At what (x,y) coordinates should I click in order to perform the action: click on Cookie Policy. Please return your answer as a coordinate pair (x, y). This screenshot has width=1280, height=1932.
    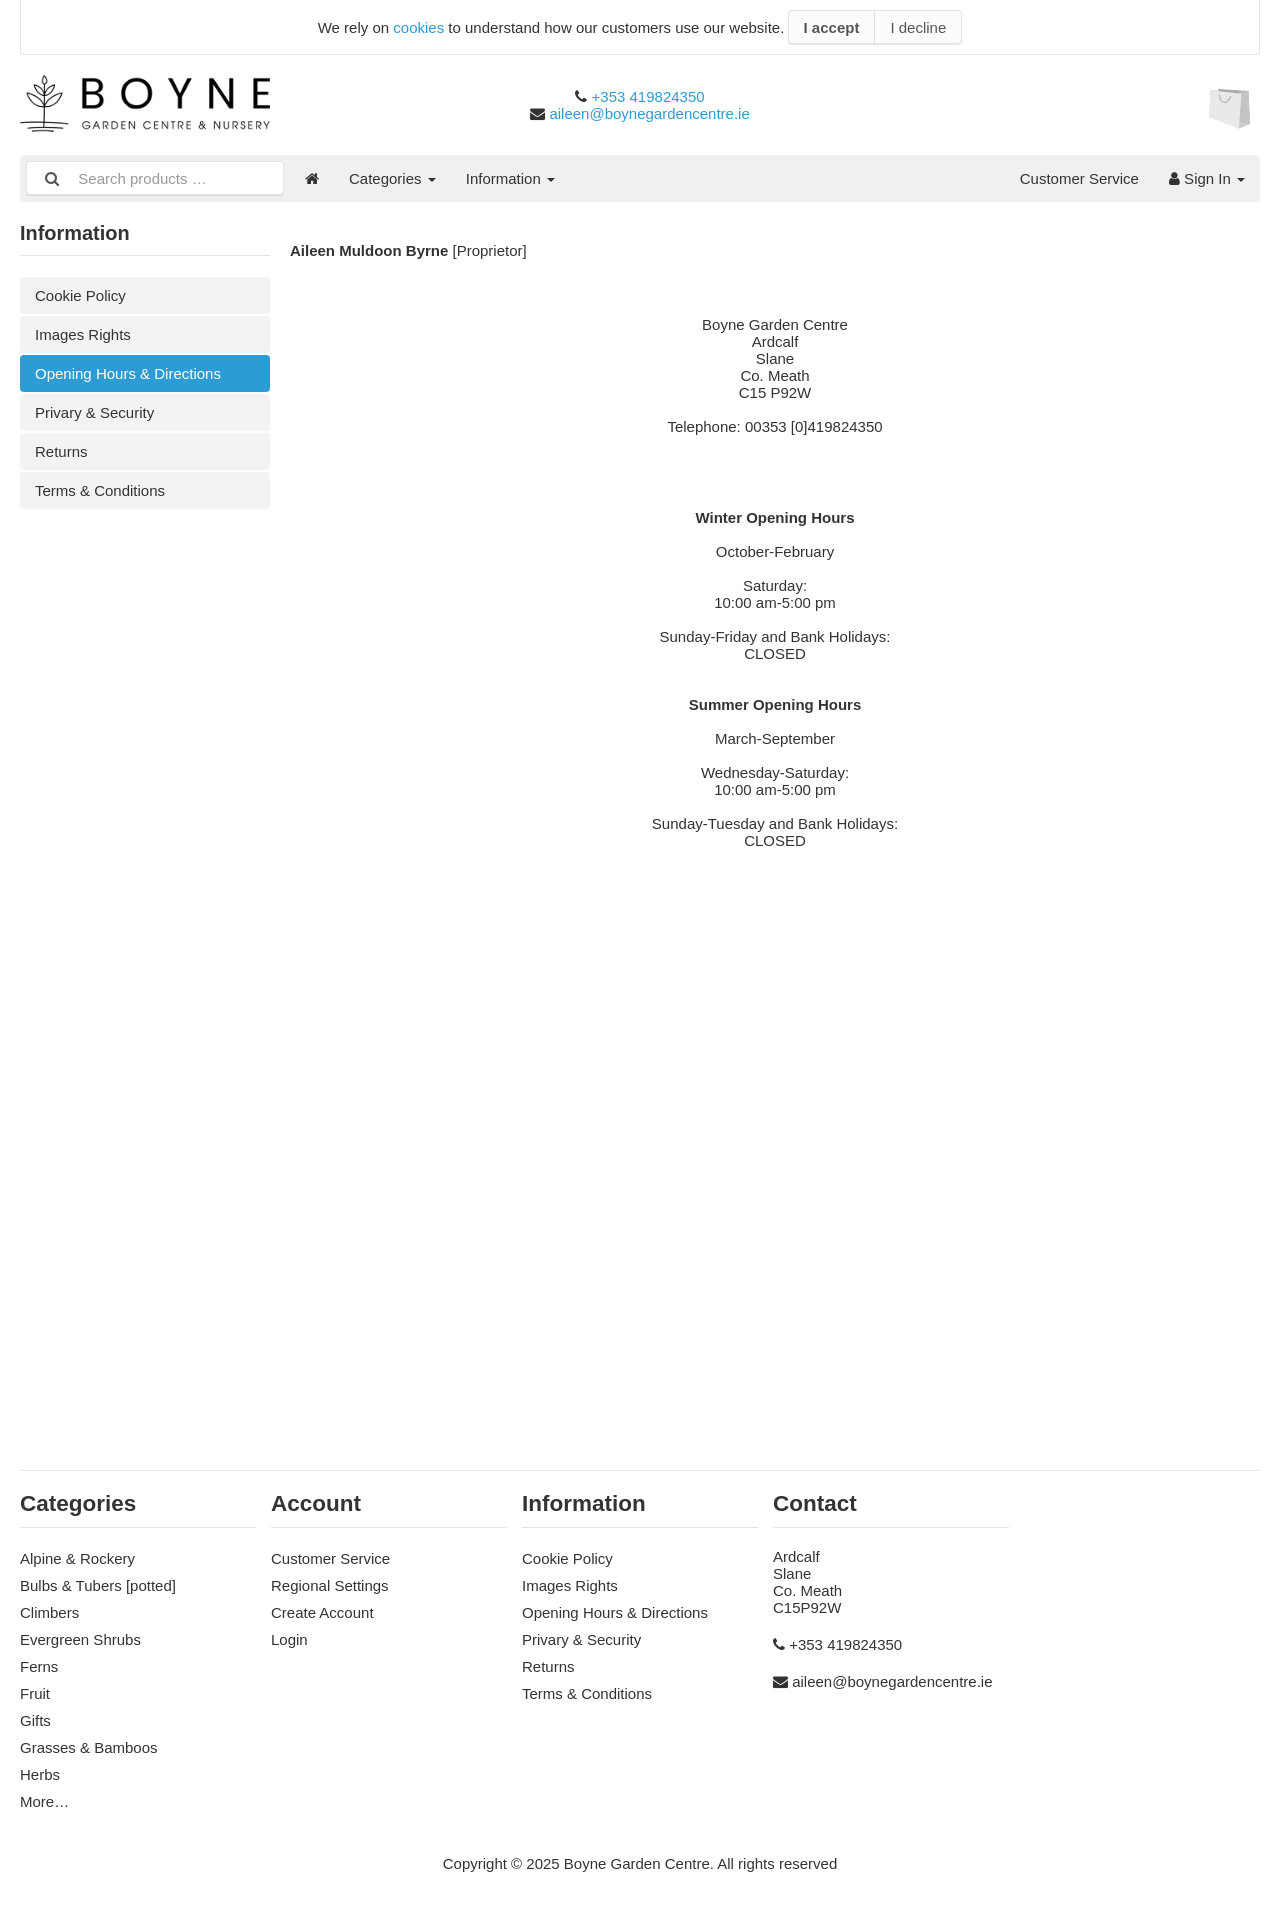
    Looking at the image, I should click on (80, 295).